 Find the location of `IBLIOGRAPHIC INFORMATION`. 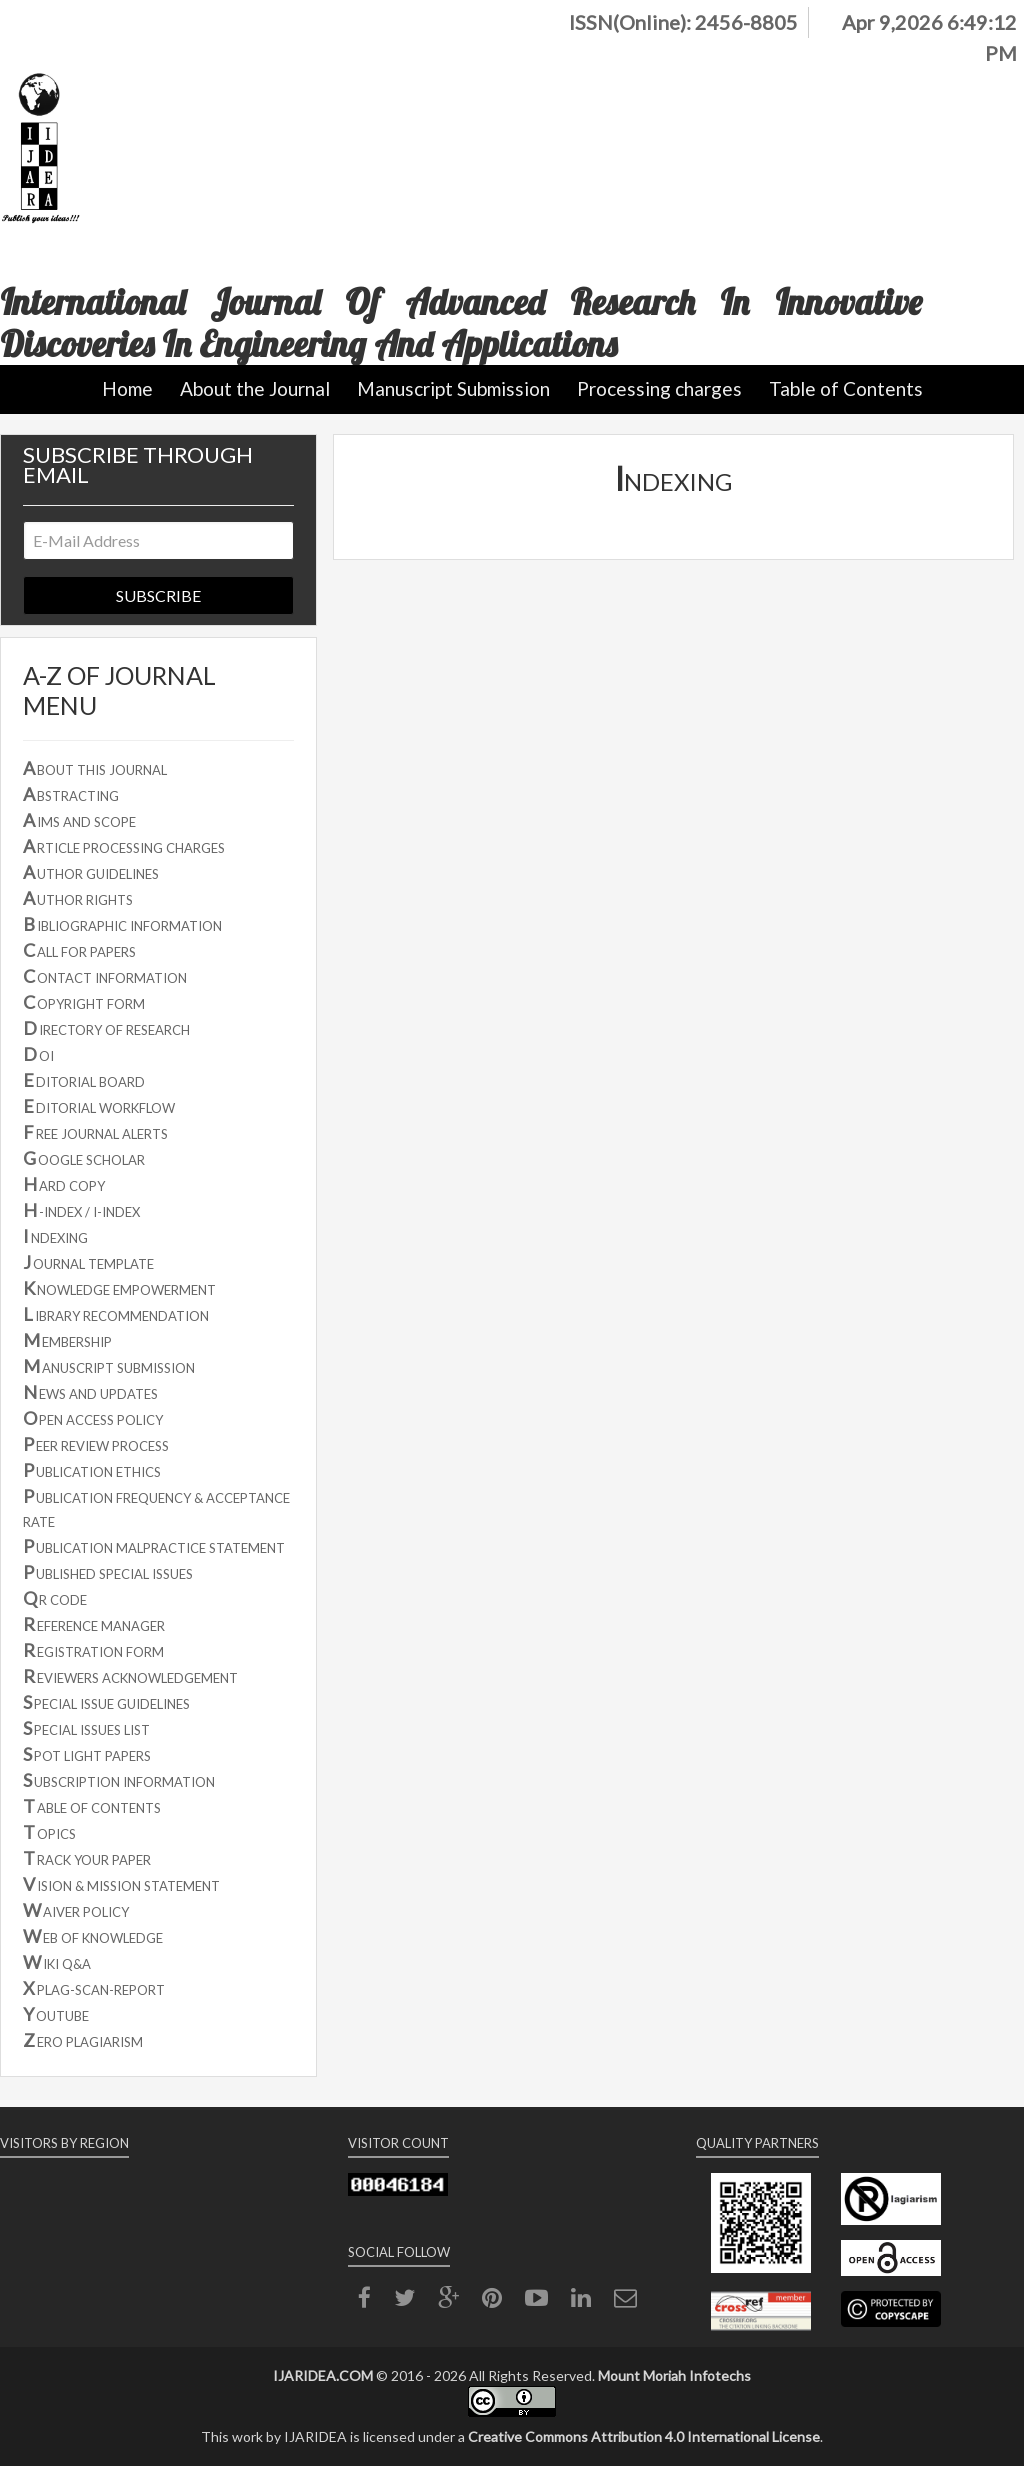

IBLIOGRAPHIC INFORMATION is located at coordinates (122, 924).